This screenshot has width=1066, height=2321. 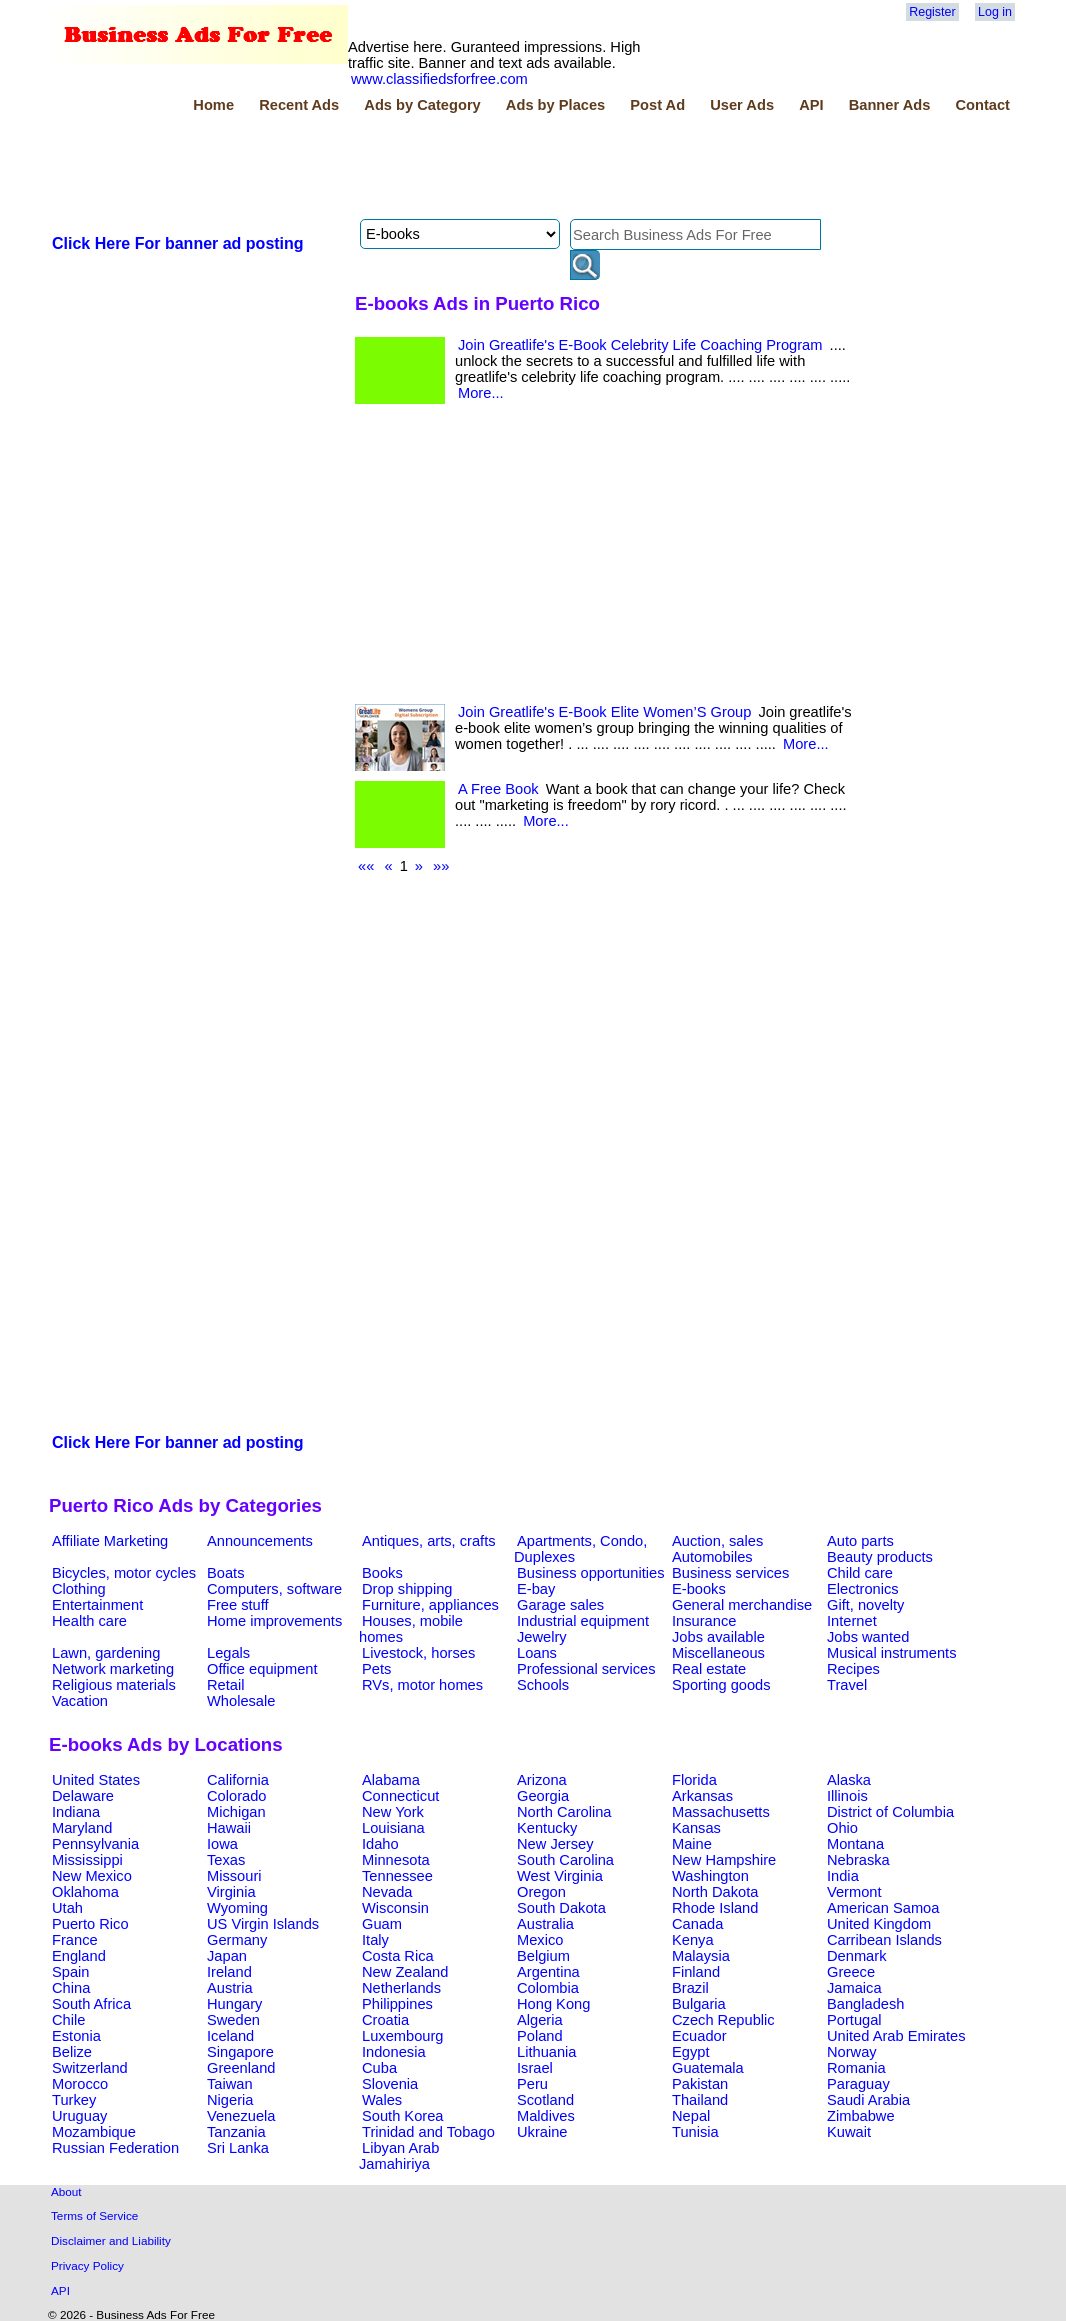 What do you see at coordinates (852, 1621) in the screenshot?
I see `Internet` at bounding box center [852, 1621].